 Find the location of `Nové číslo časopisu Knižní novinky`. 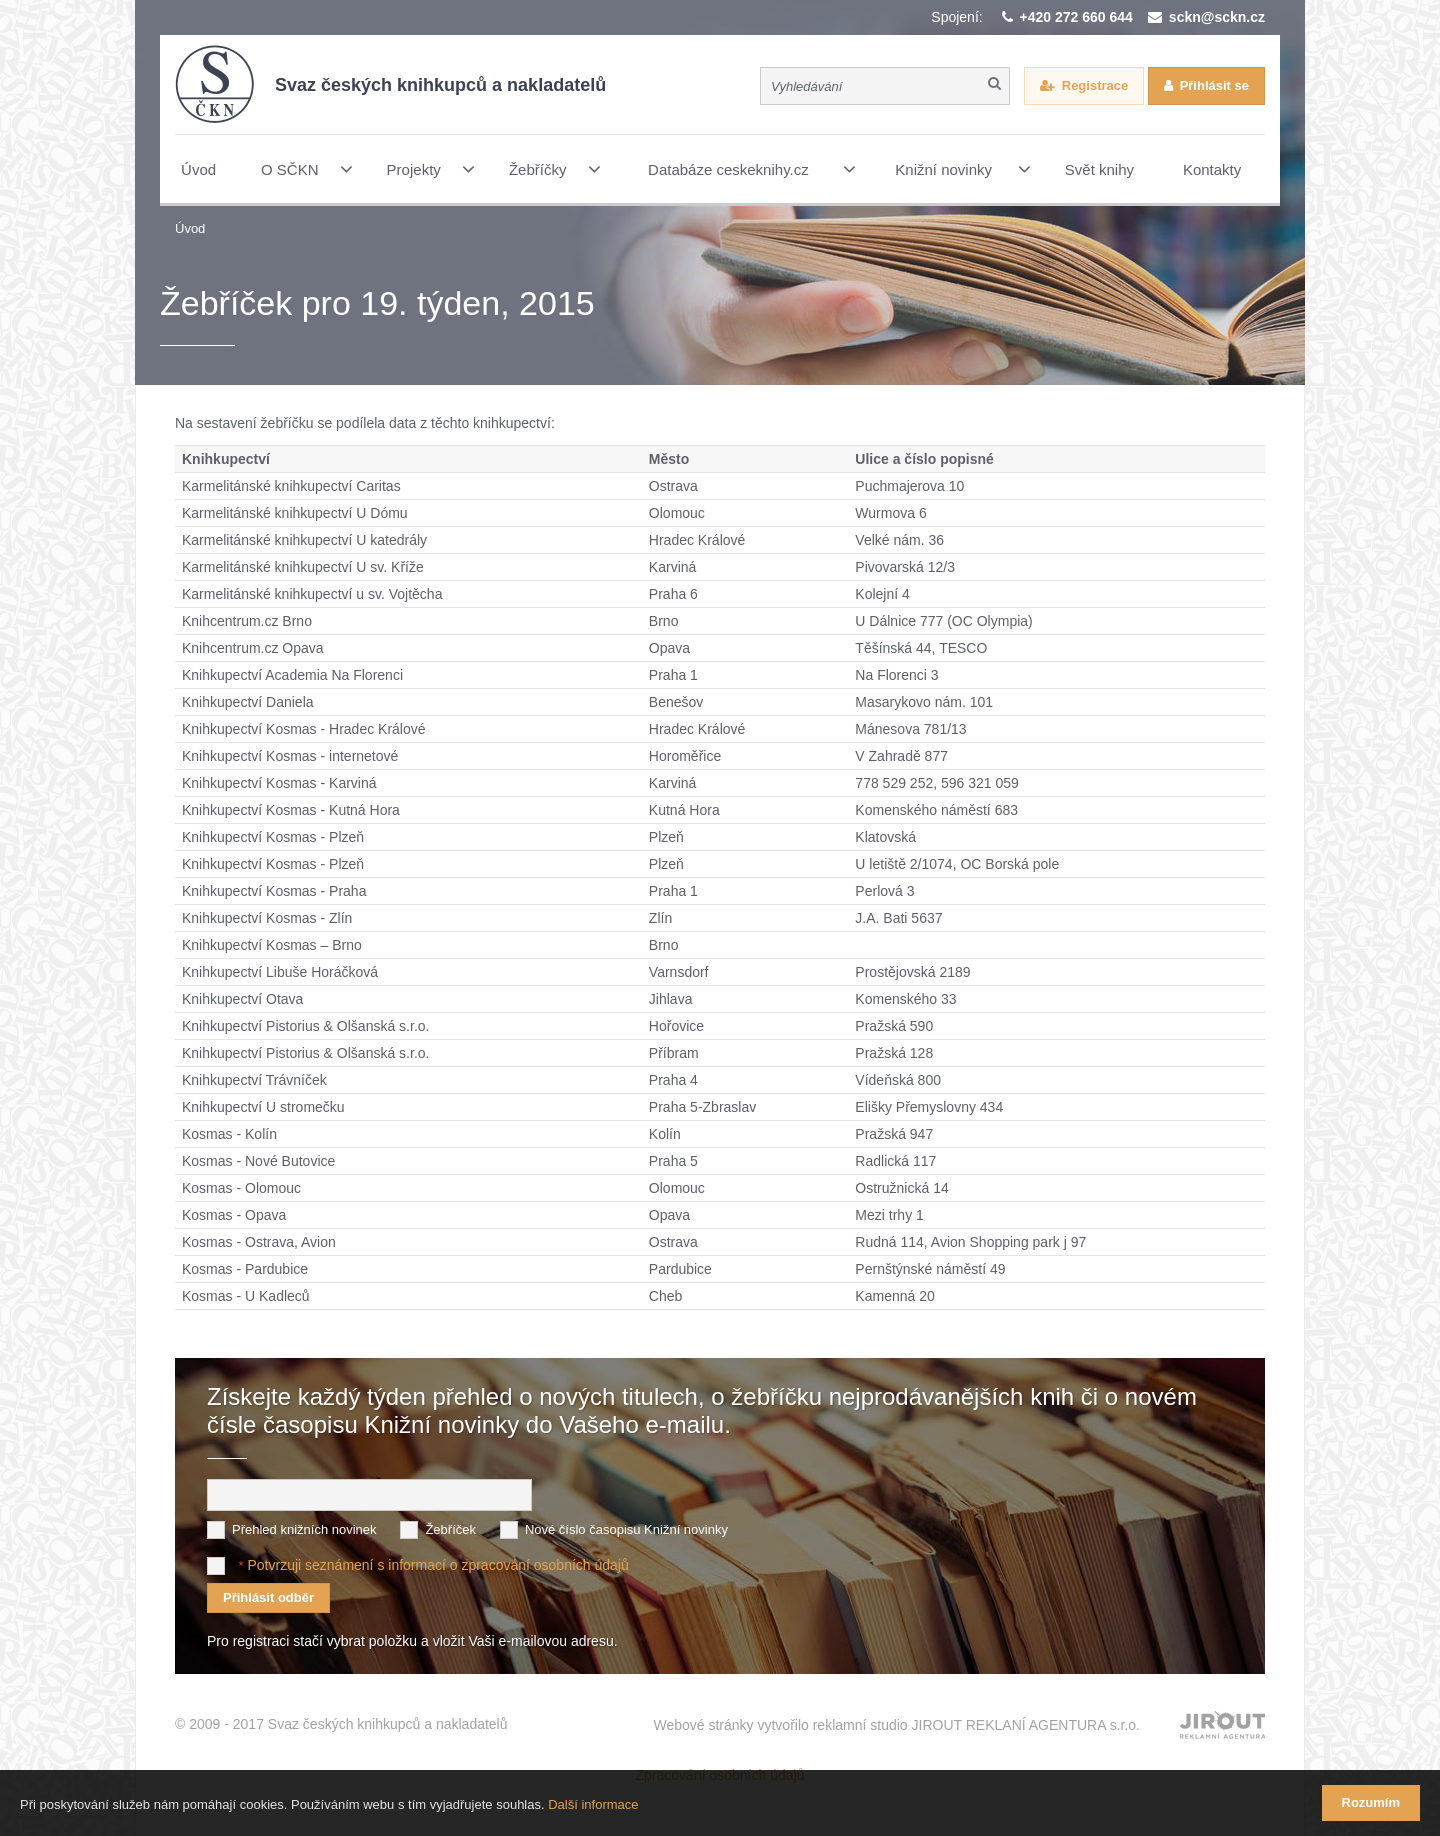

Nové číslo časopisu Knižní novinky is located at coordinates (626, 1529).